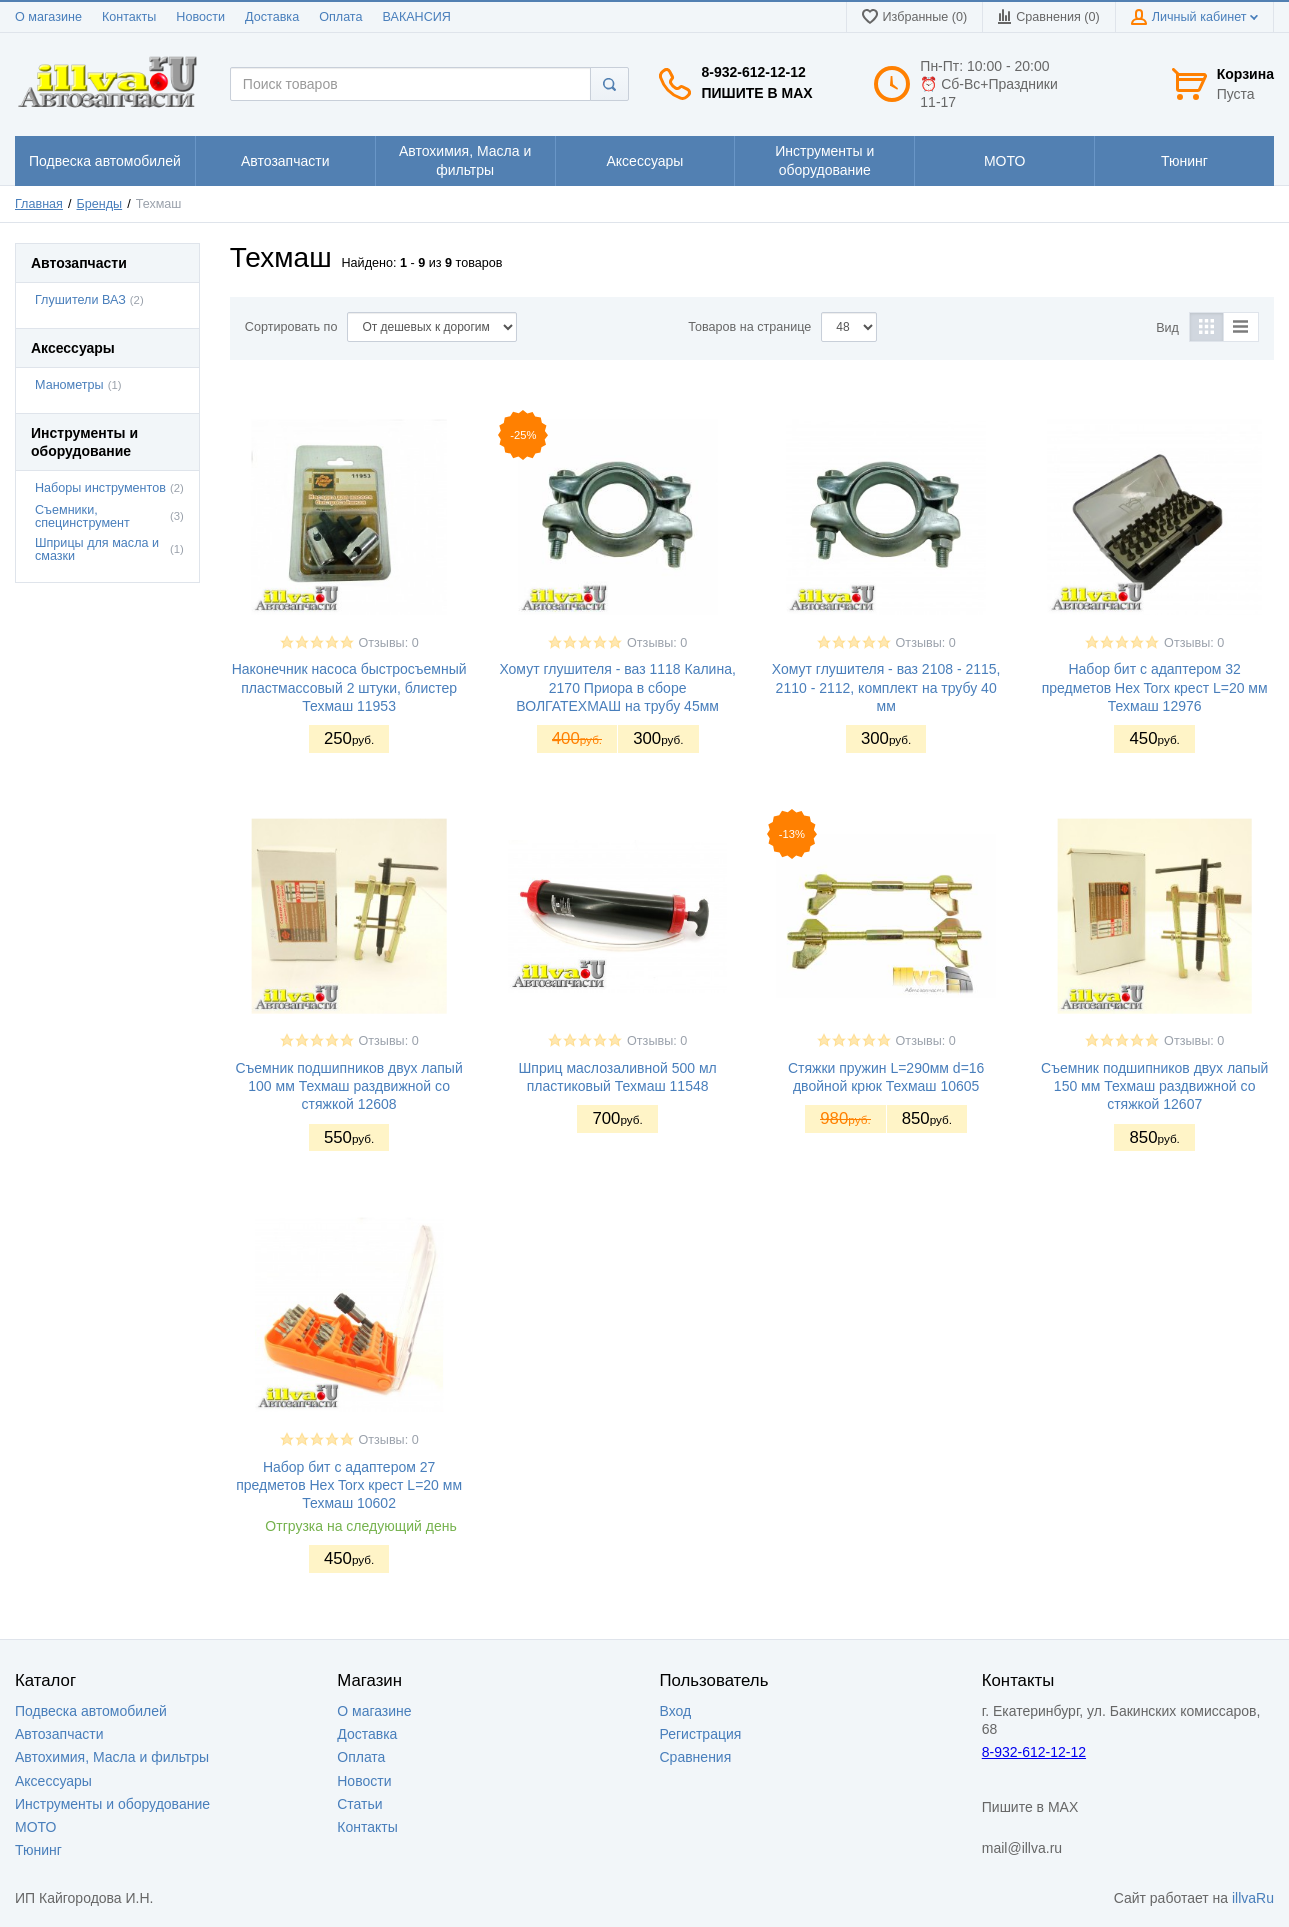 Image resolution: width=1289 pixels, height=1927 pixels. I want to click on Пишите в MAX, so click(756, 93).